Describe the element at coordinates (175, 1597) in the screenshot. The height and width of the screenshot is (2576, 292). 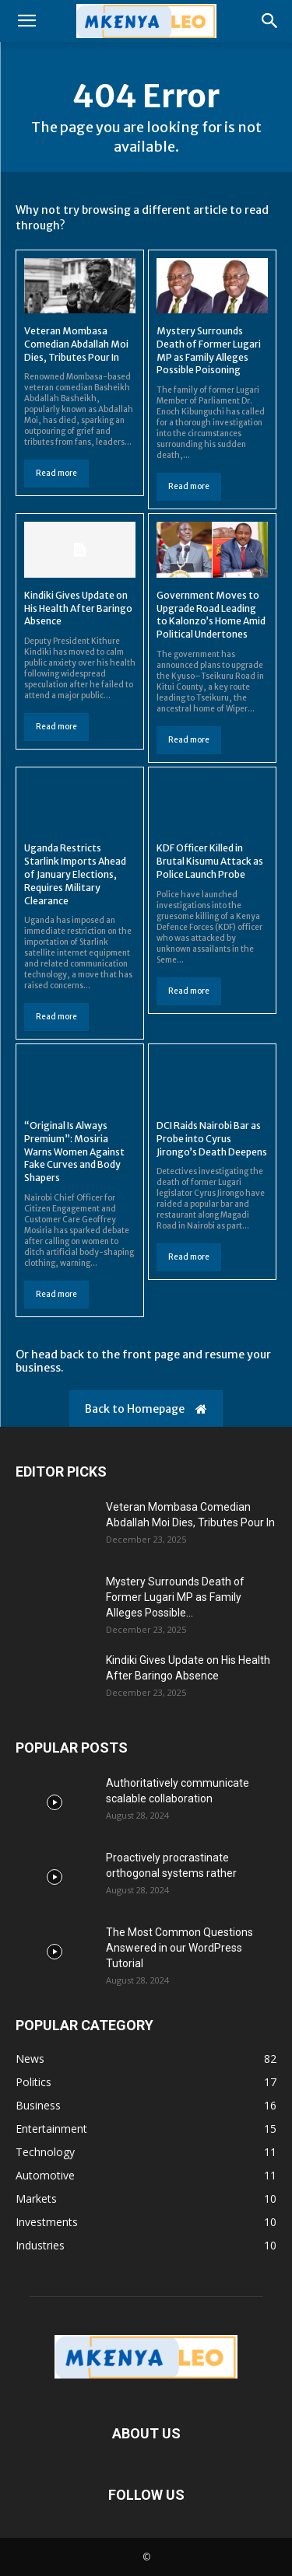
I see `Mystery Surrounds Death of Former Lugari MP as Family Alleges Possible...` at that location.